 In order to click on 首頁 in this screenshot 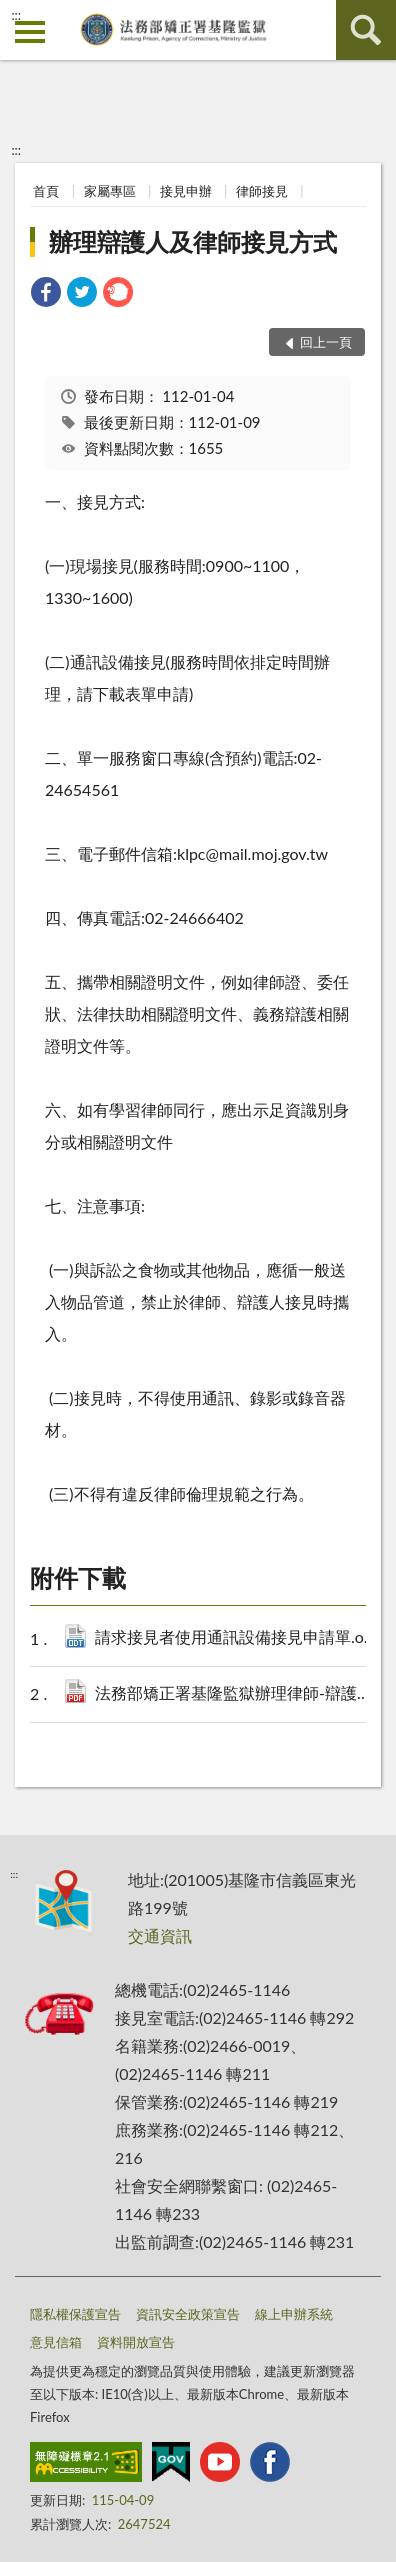, I will do `click(46, 191)`.